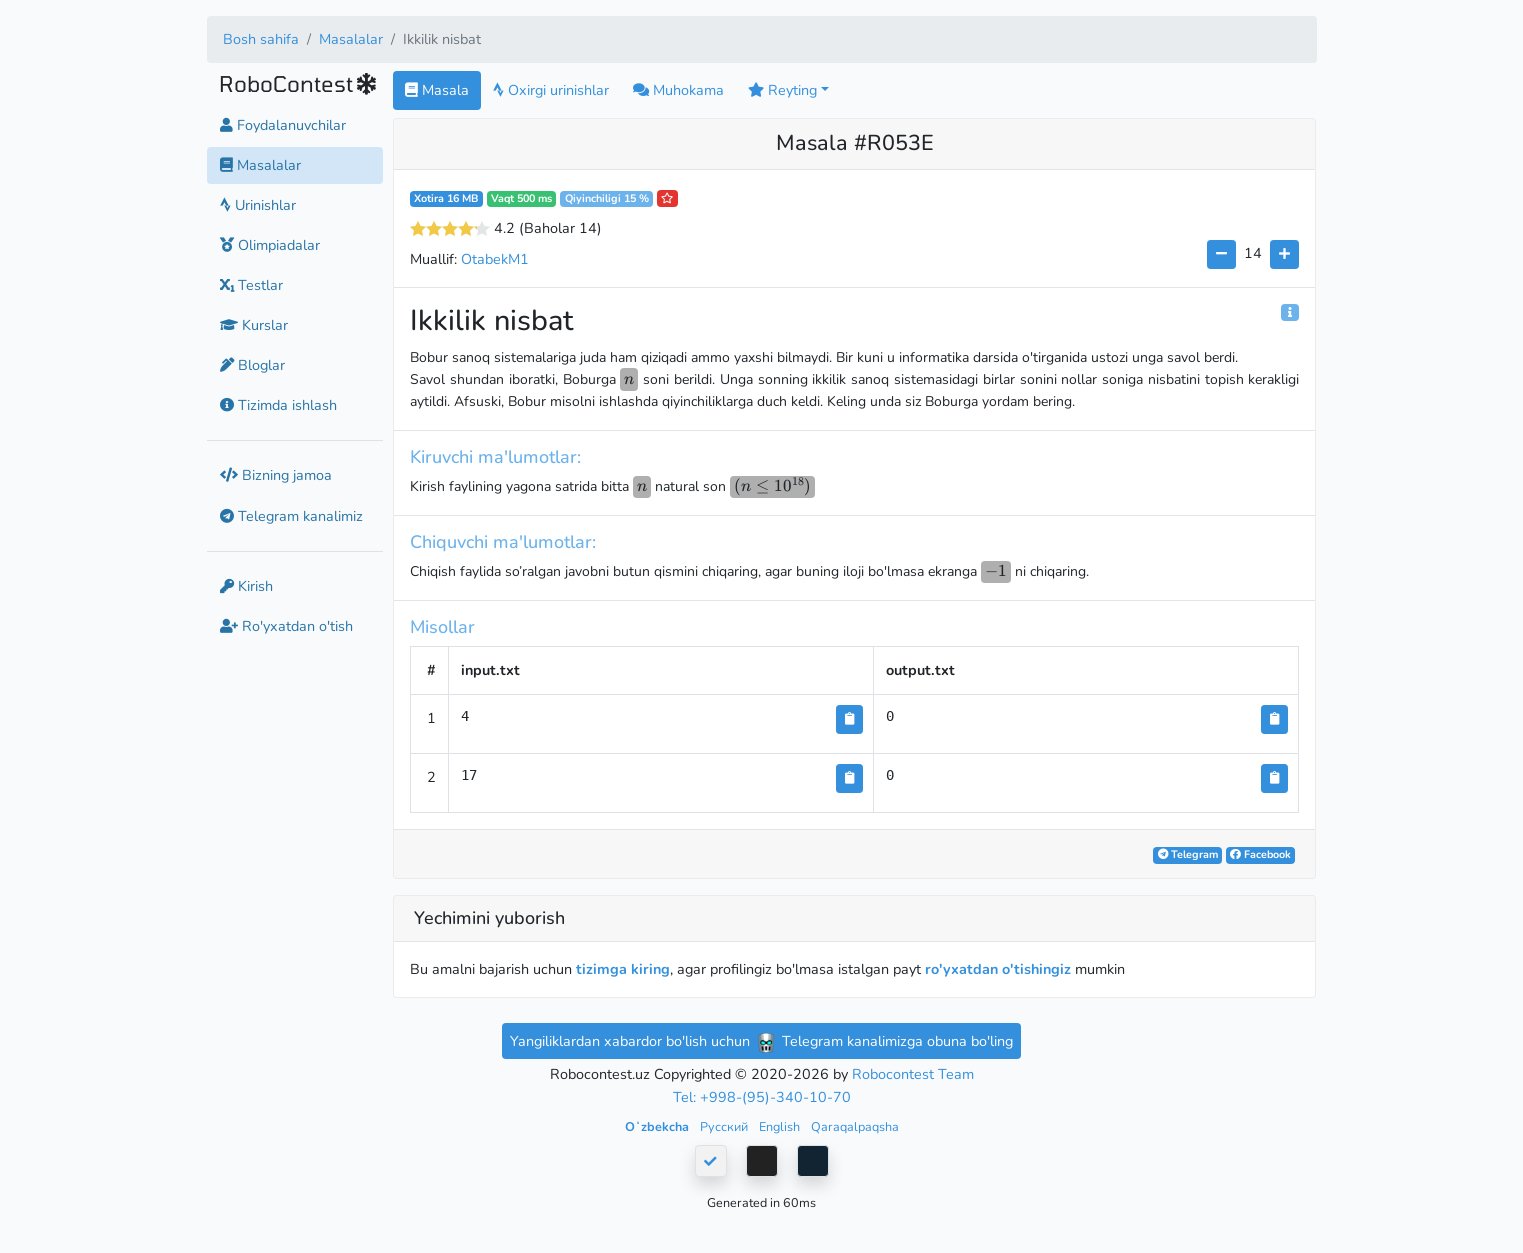 This screenshot has height=1253, width=1523. What do you see at coordinates (658, 1126) in the screenshot?
I see `Oʻzbekcha` at bounding box center [658, 1126].